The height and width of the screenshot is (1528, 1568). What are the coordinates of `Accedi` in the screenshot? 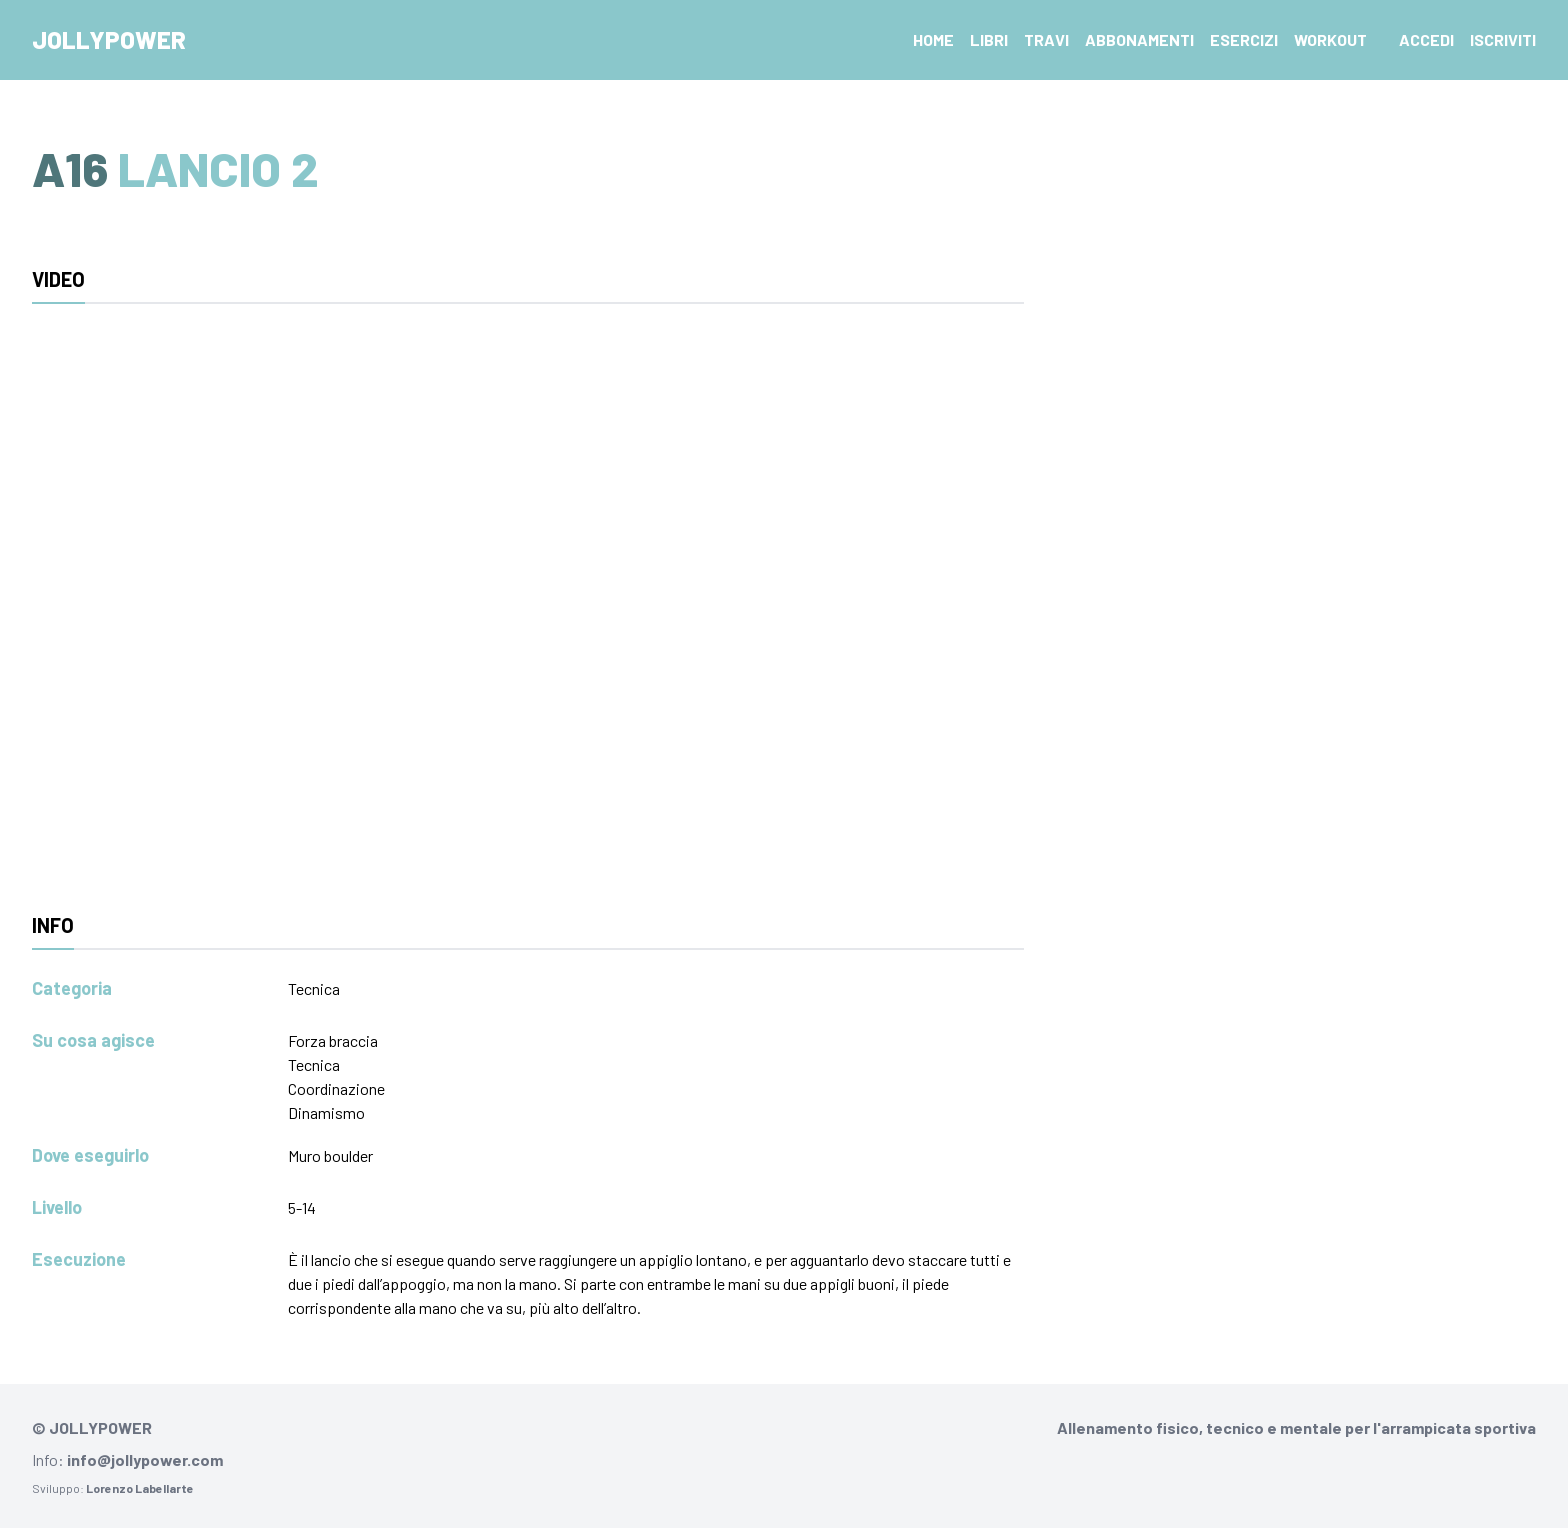 It's located at (1426, 39).